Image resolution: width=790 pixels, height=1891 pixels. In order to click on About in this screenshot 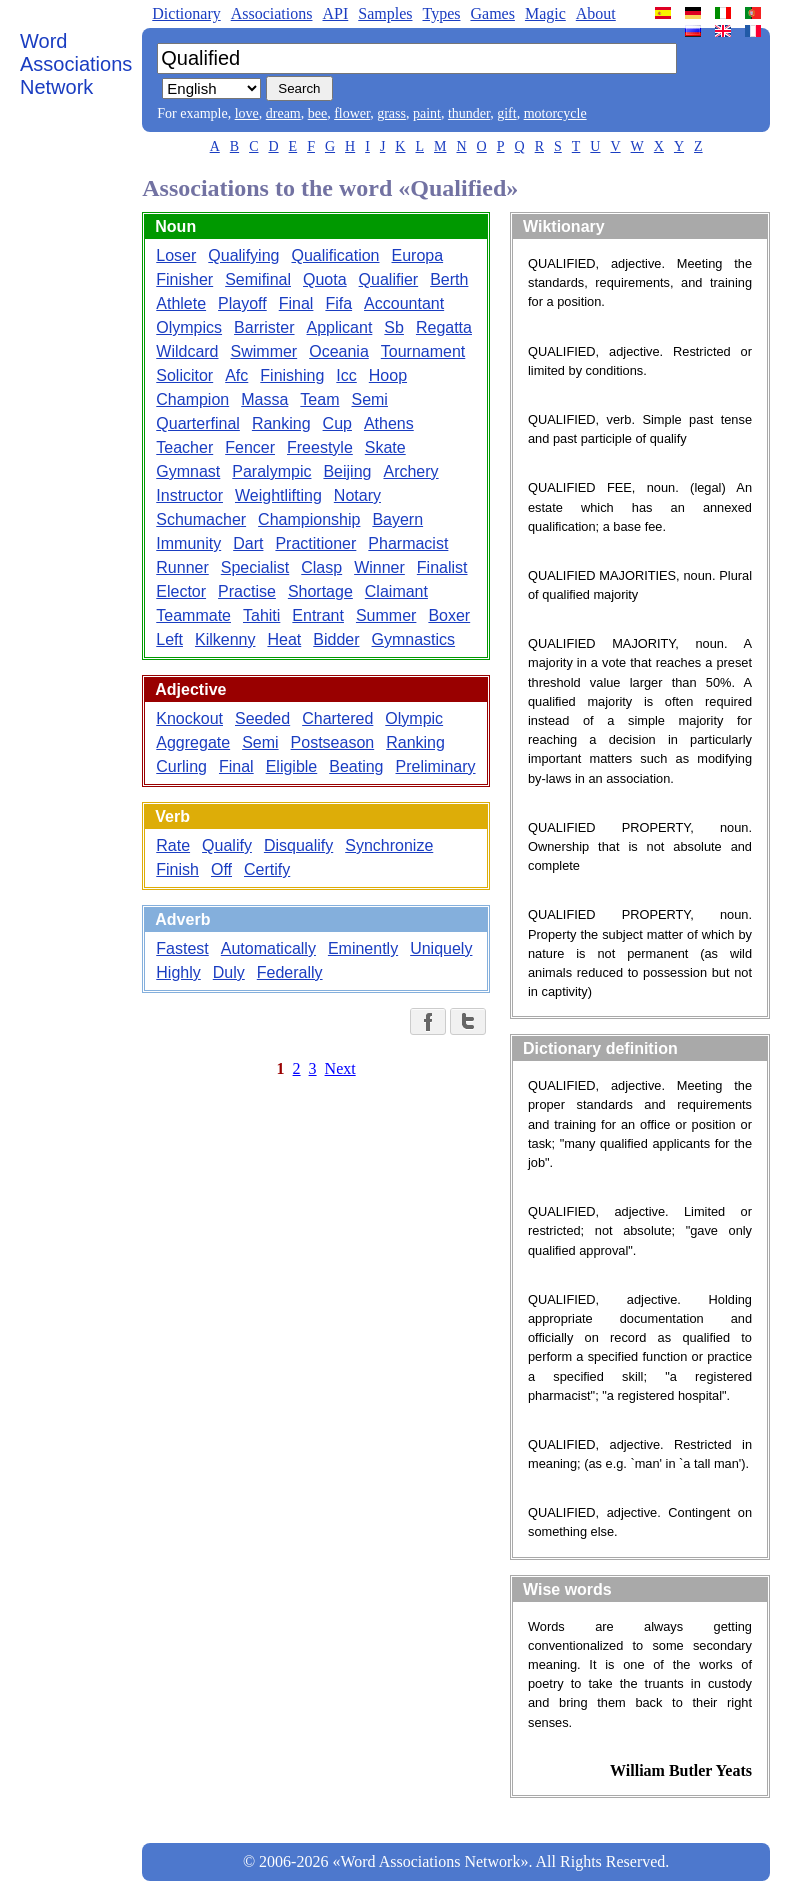, I will do `click(596, 13)`.